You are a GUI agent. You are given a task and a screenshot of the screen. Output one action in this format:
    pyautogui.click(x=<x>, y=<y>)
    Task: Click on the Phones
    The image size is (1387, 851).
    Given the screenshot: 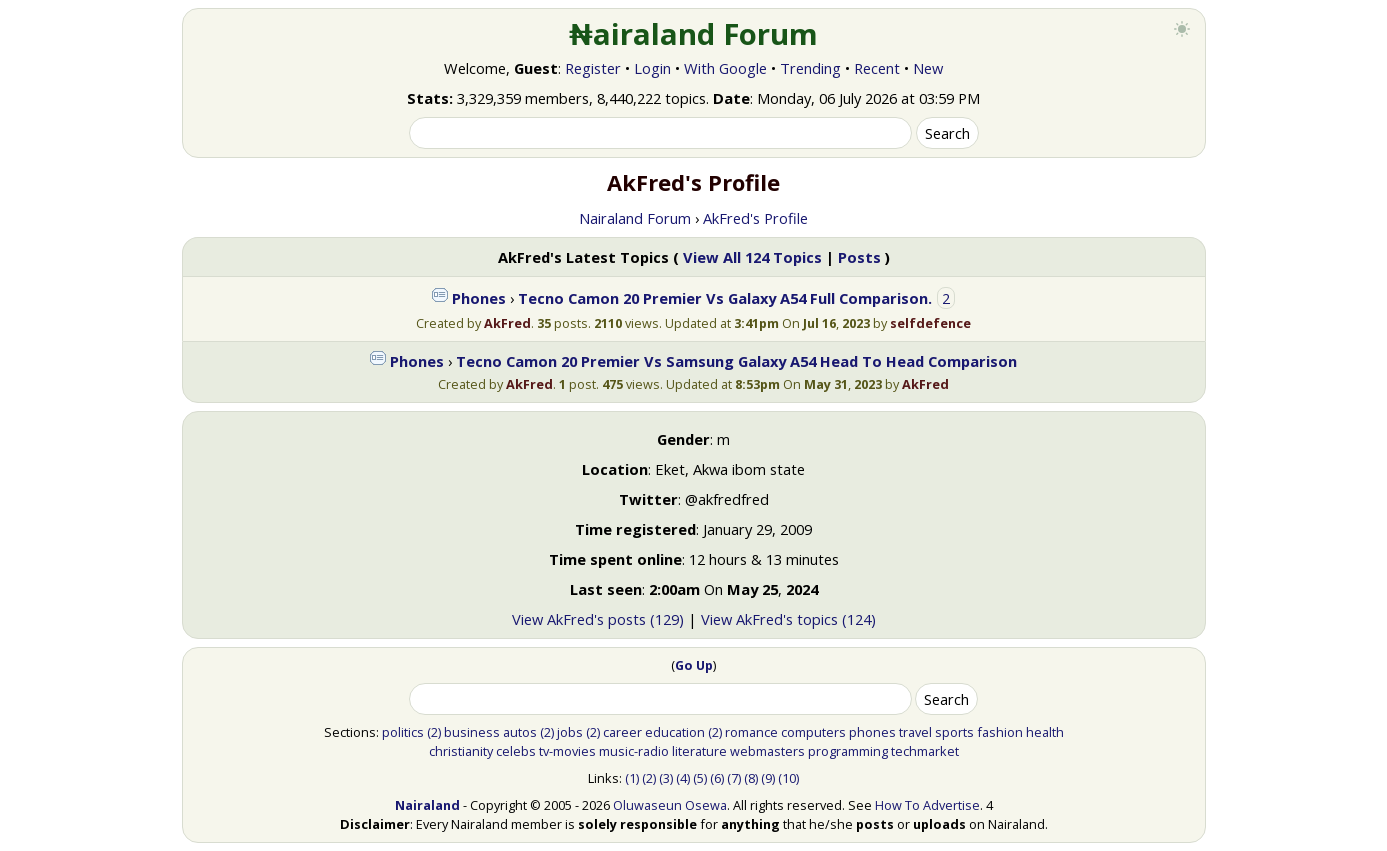 What is the action you would take?
    pyautogui.click(x=479, y=298)
    